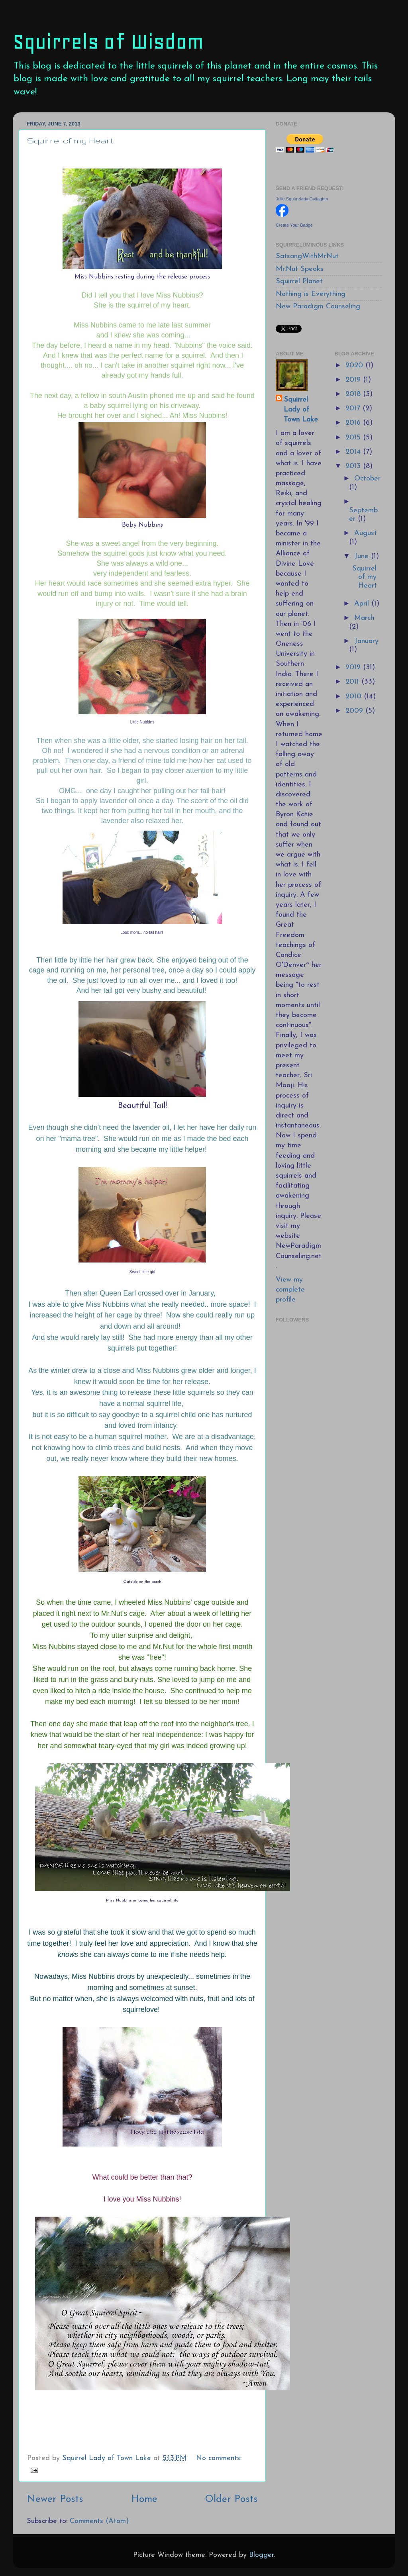 This screenshot has height=2576, width=408. Describe the element at coordinates (302, 198) in the screenshot. I see `Julie Squirrelady Gallagher` at that location.